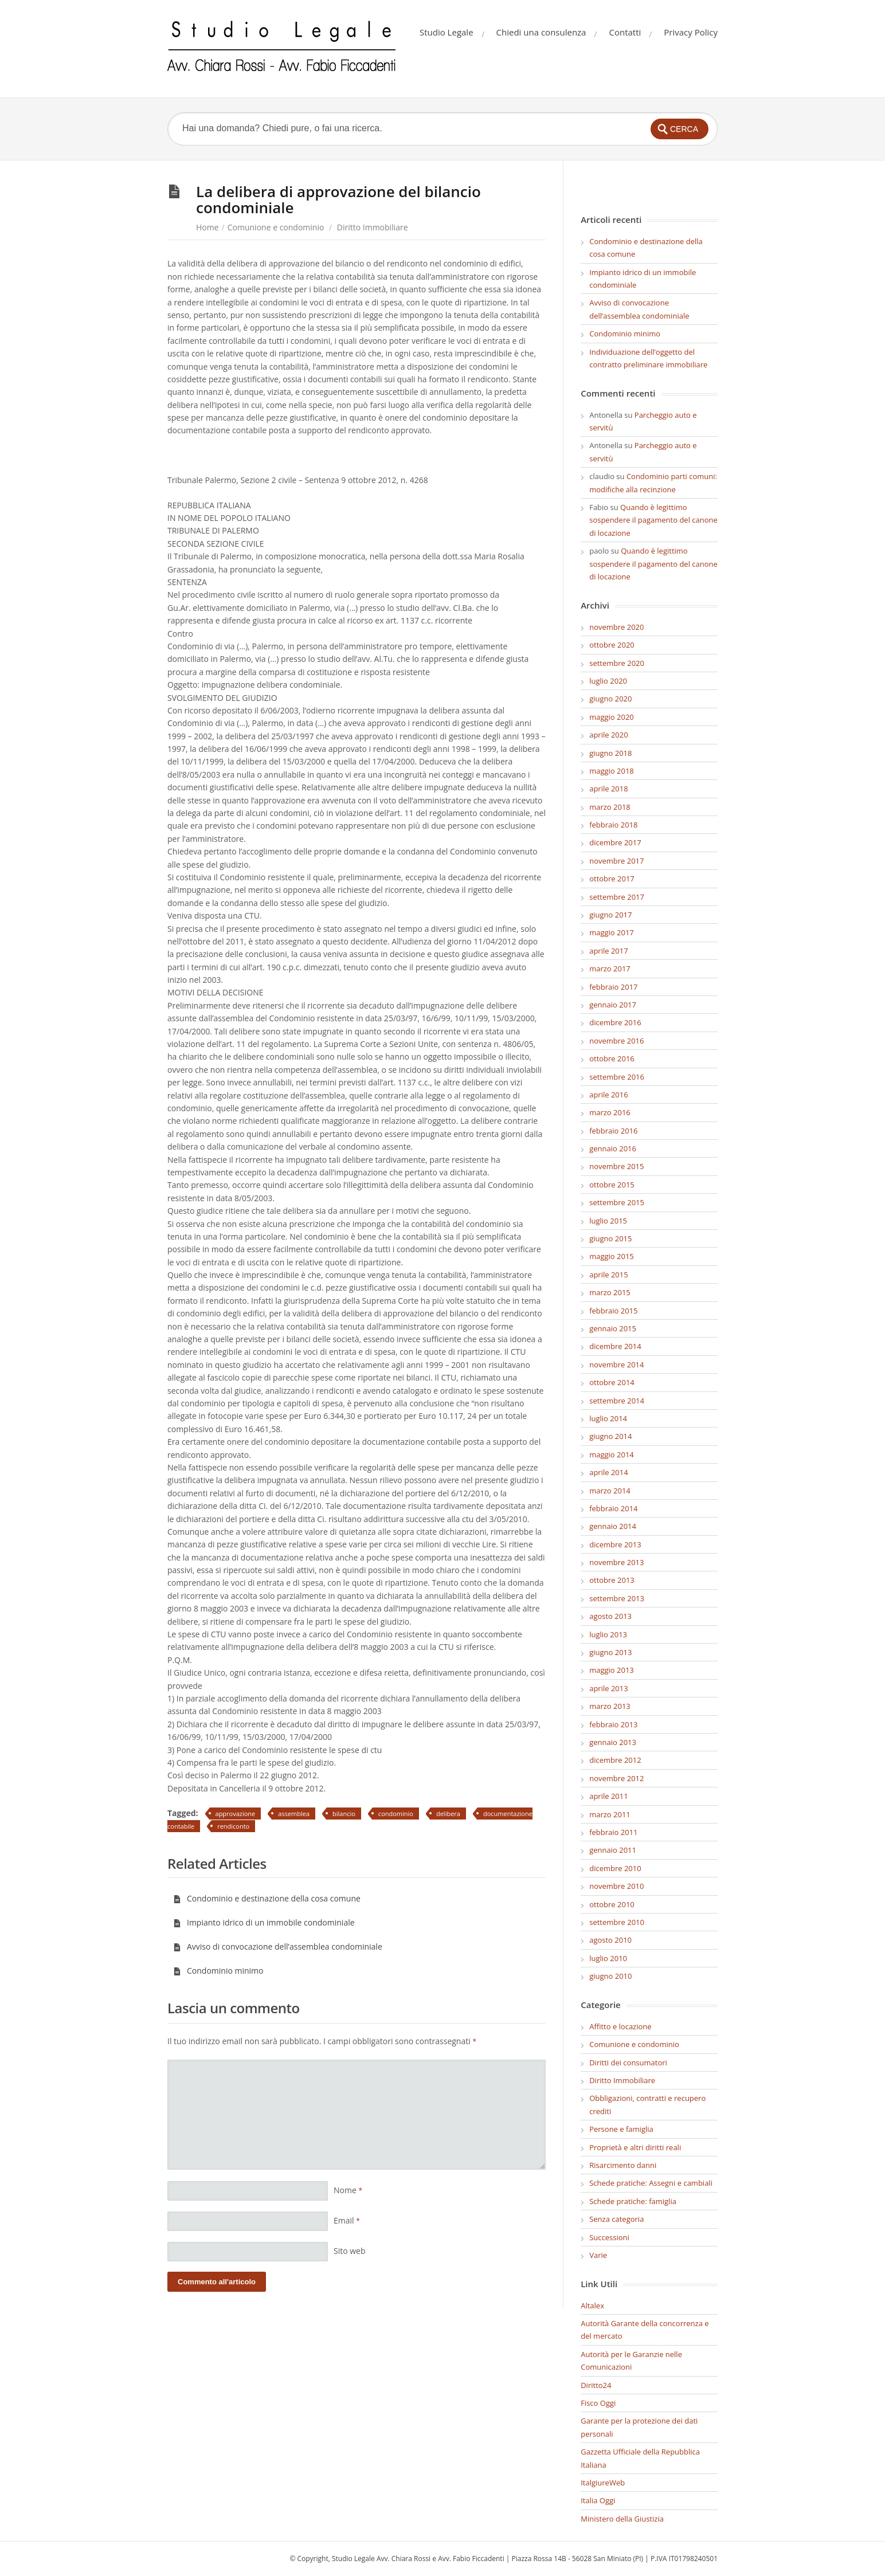 The width and height of the screenshot is (885, 2576). I want to click on Condominio minimo, so click(218, 1970).